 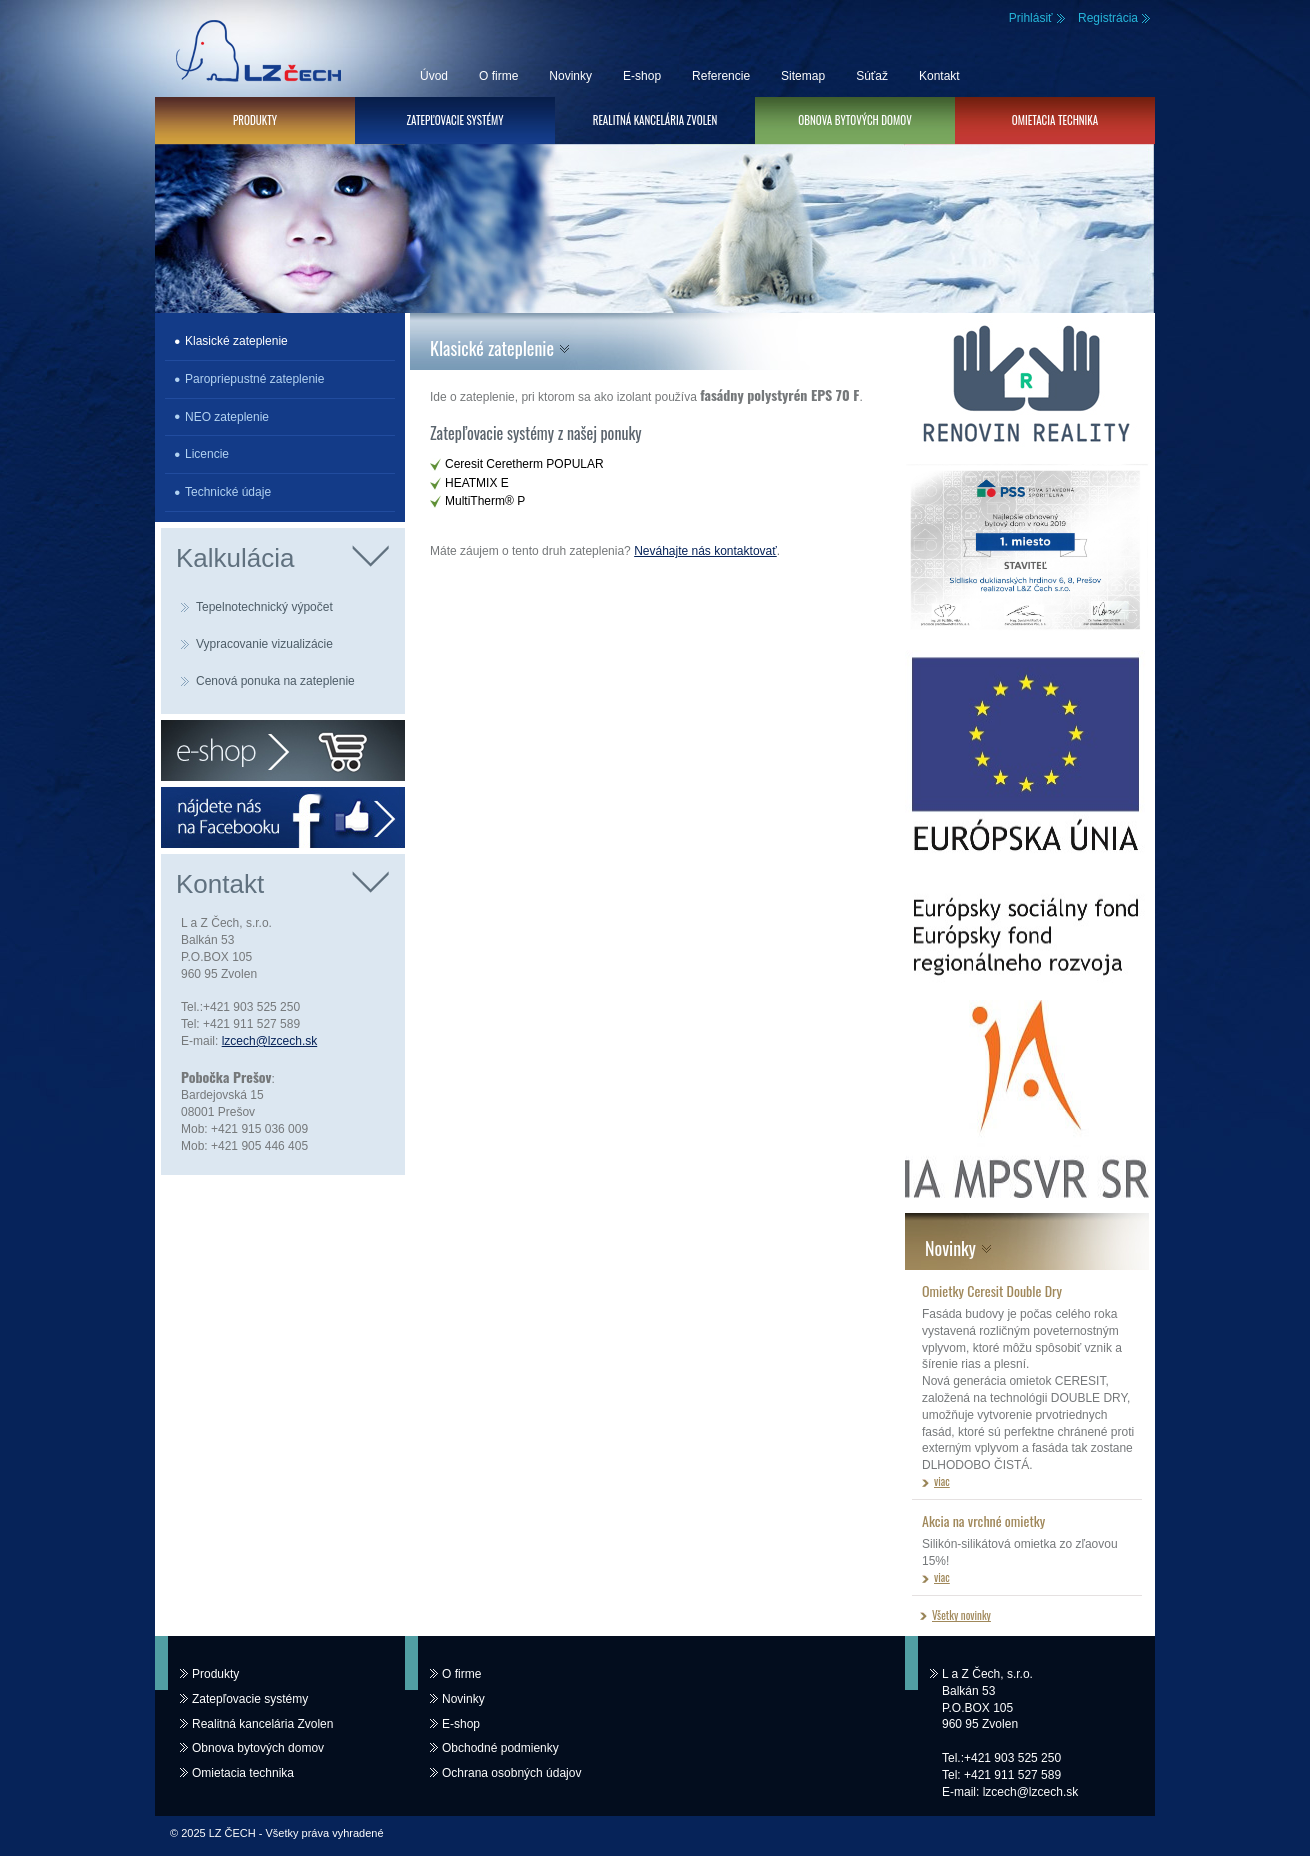 What do you see at coordinates (283, 817) in the screenshot?
I see `Facebook` at bounding box center [283, 817].